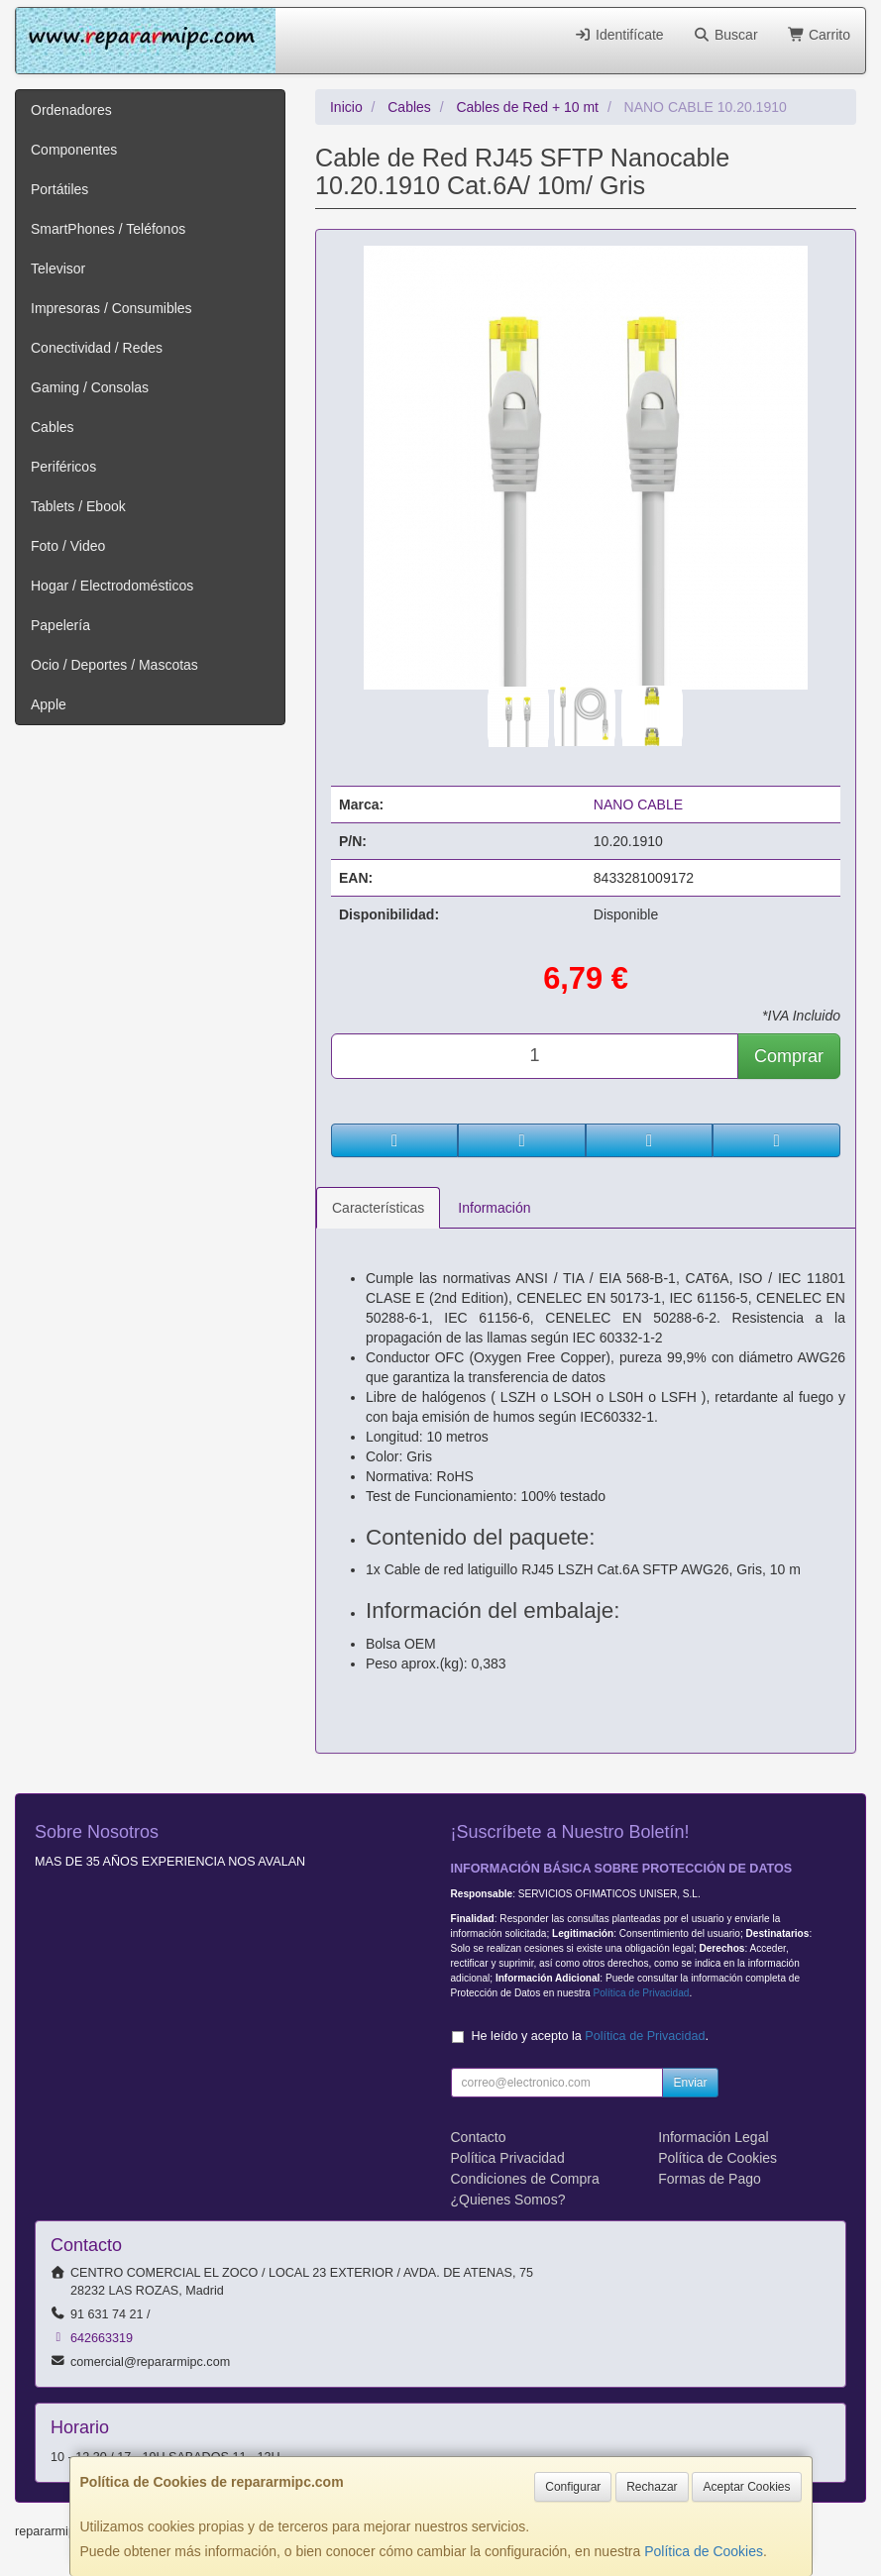  What do you see at coordinates (112, 585) in the screenshot?
I see `Hogar / Electrodomésticos` at bounding box center [112, 585].